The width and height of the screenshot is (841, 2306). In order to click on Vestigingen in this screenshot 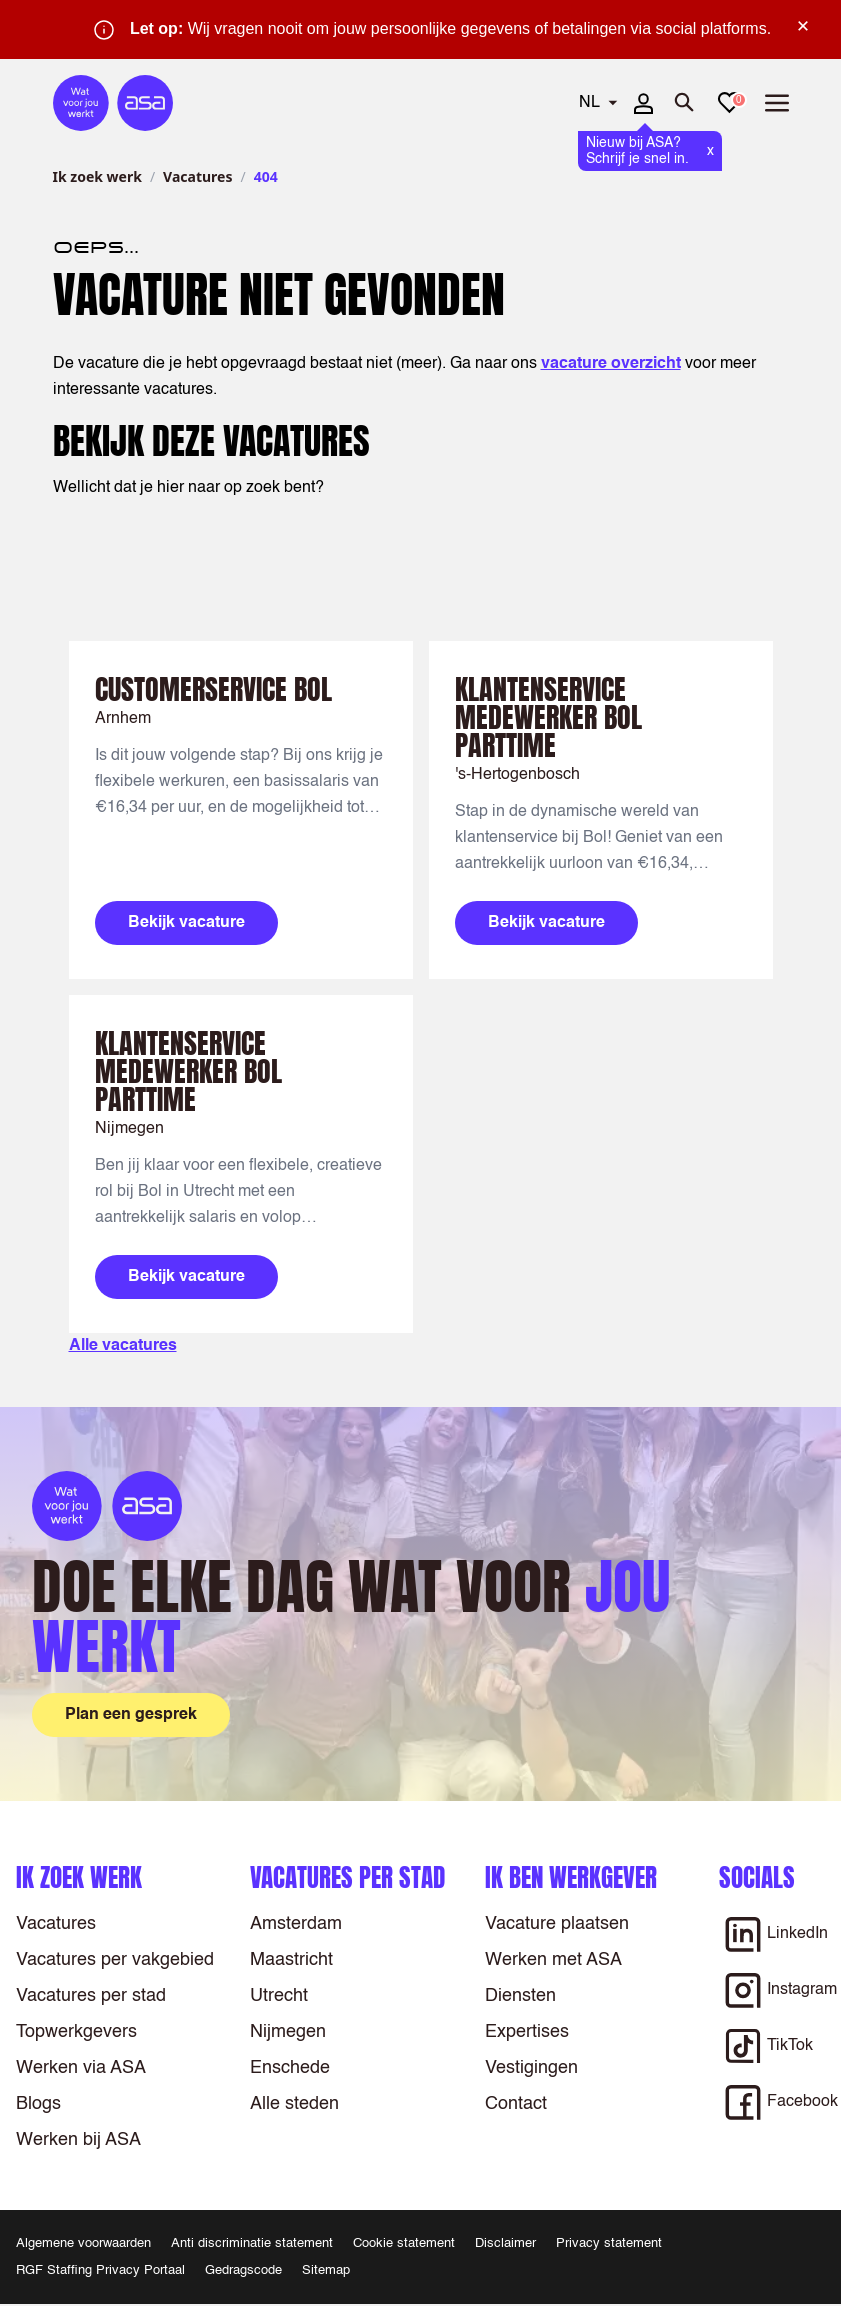, I will do `click(531, 2068)`.